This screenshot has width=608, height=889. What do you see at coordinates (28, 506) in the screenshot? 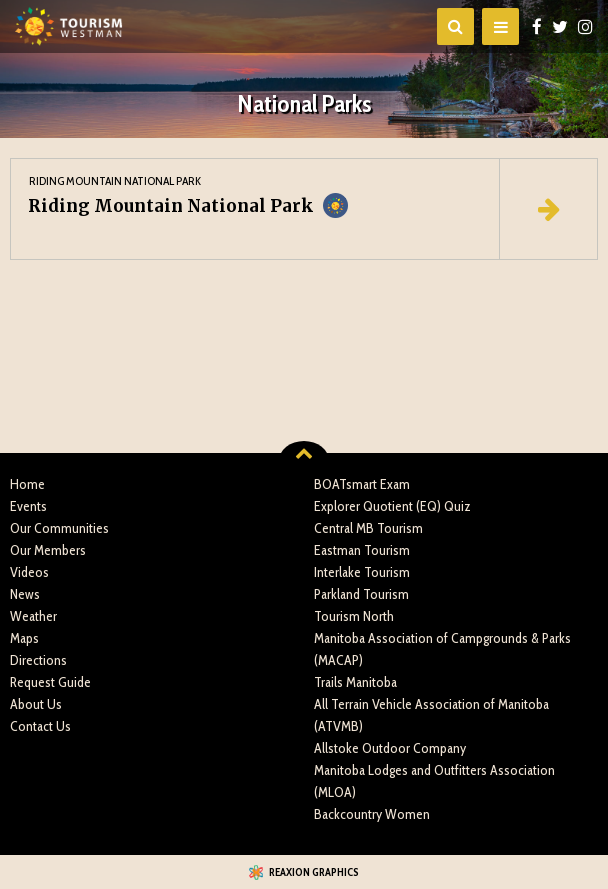
I see `Events` at bounding box center [28, 506].